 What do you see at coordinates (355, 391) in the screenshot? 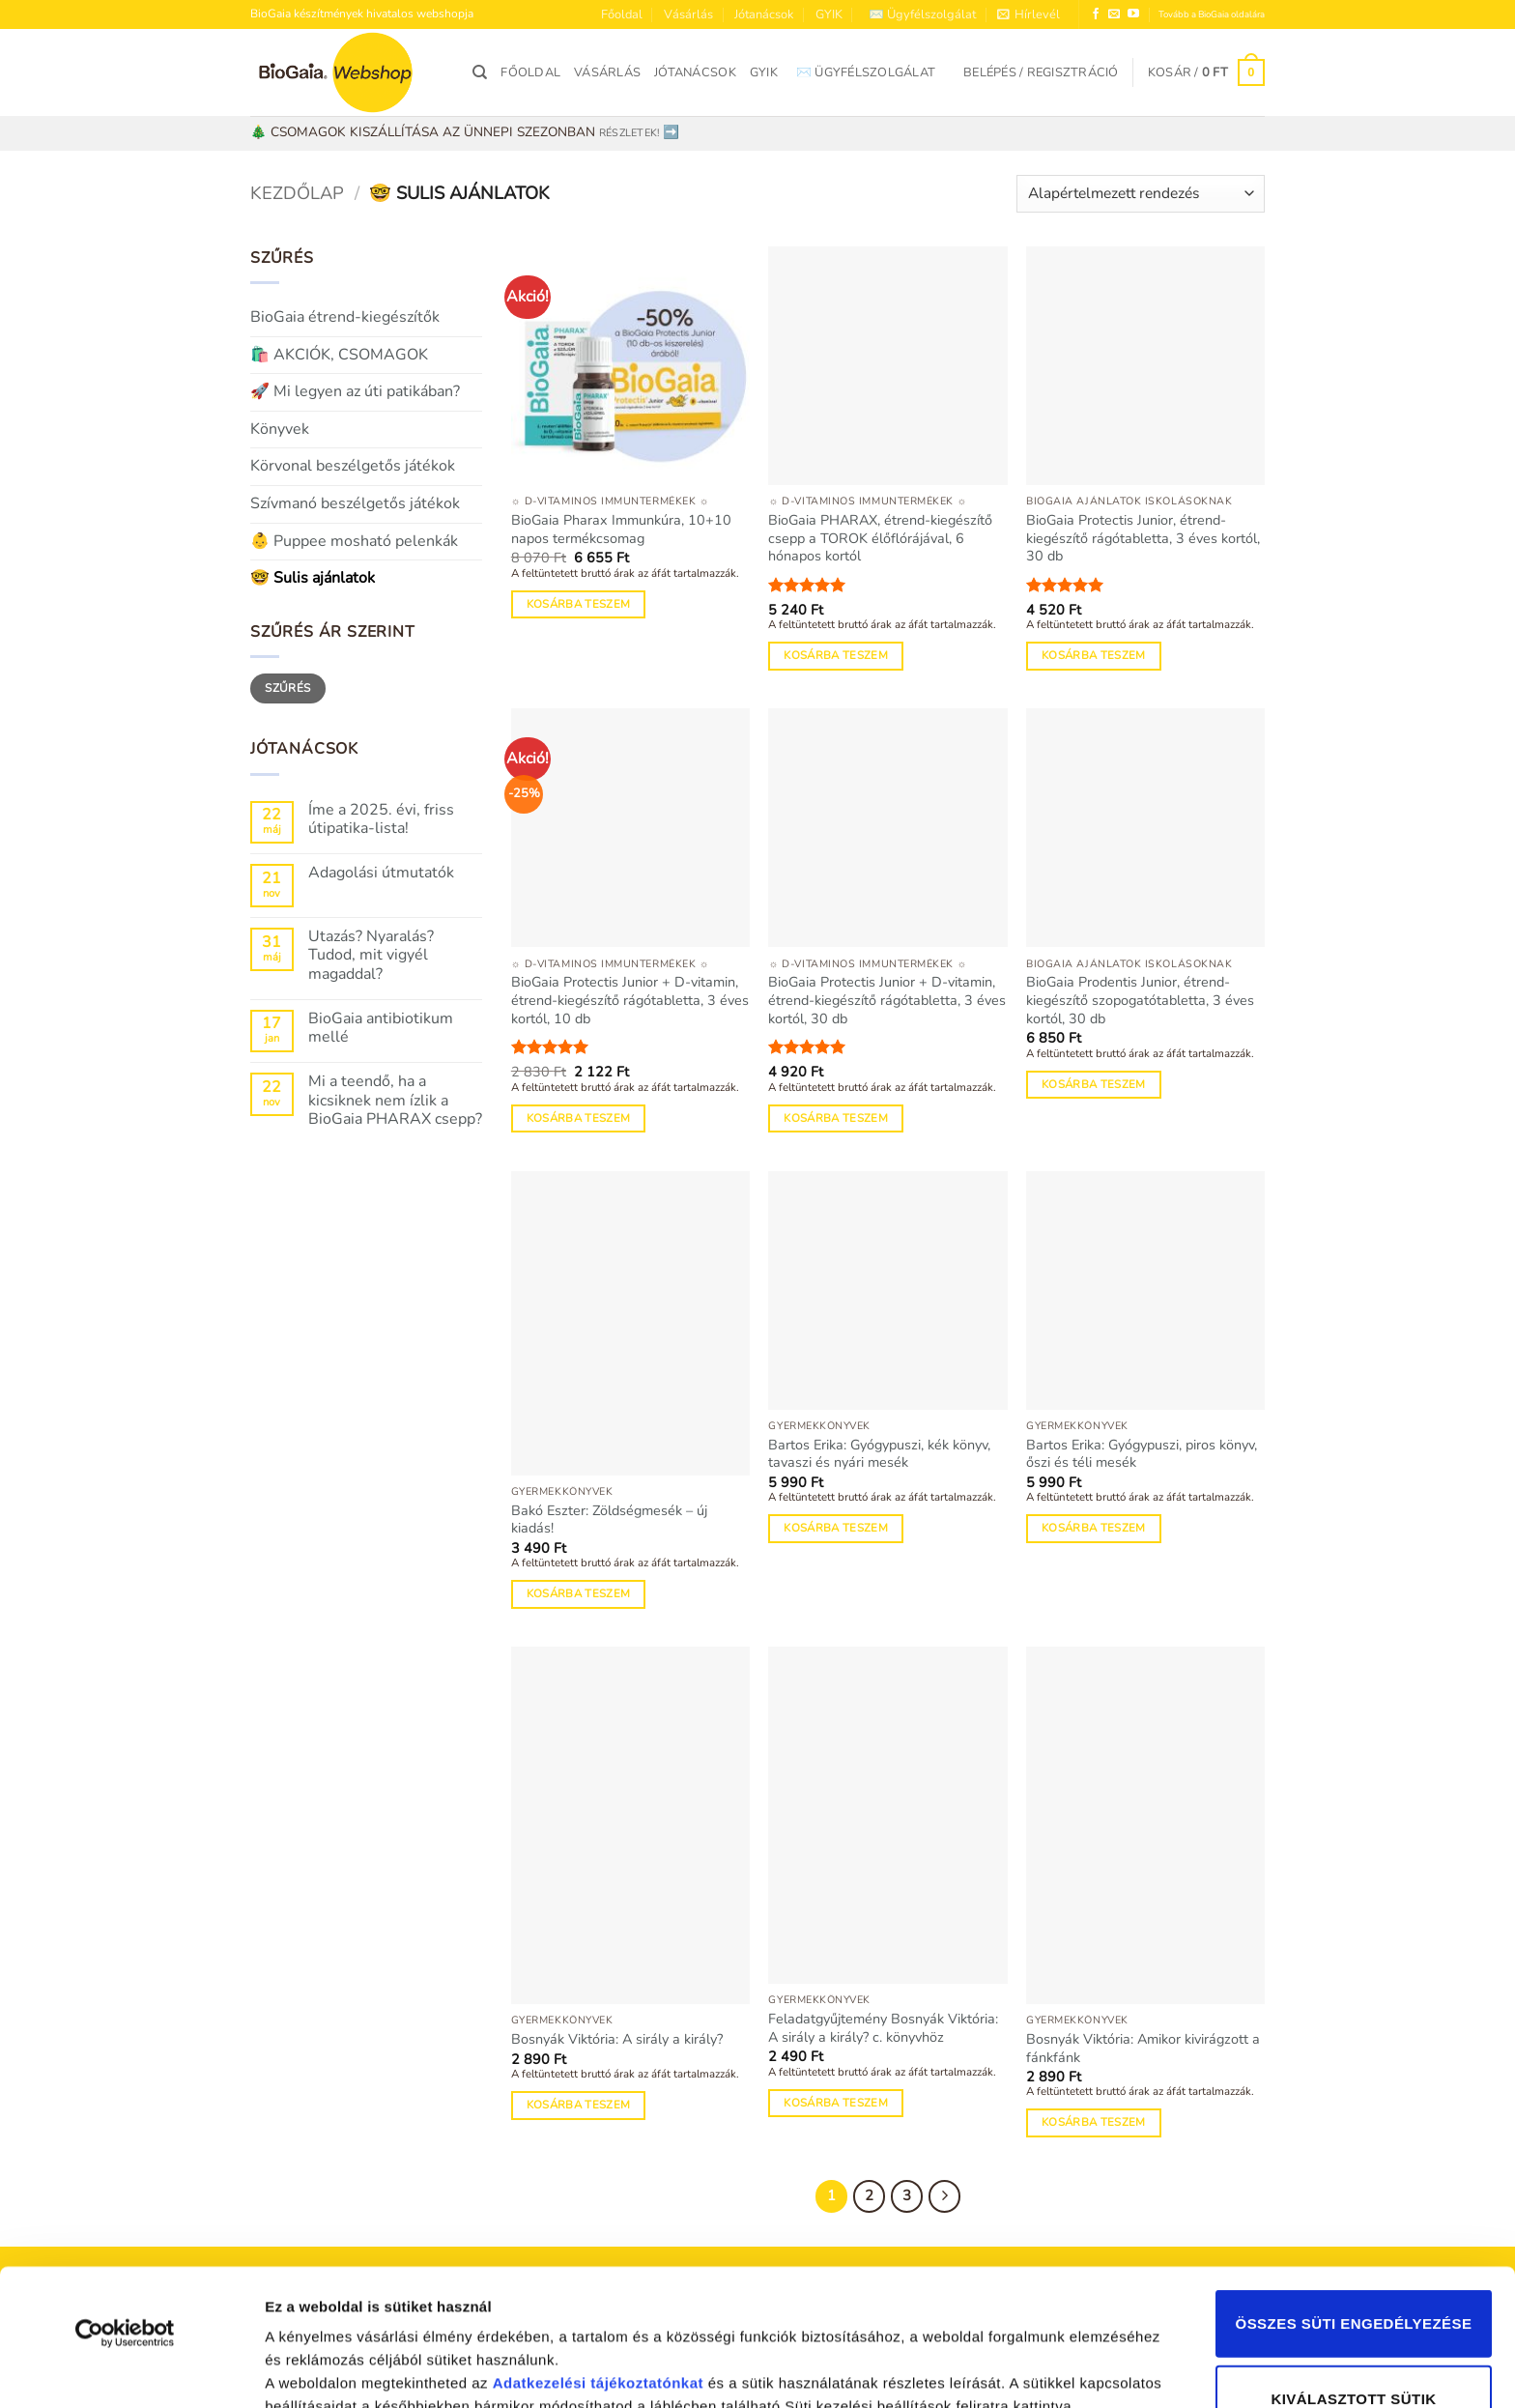
I see `🚀 Mi legyen az úti patikában?` at bounding box center [355, 391].